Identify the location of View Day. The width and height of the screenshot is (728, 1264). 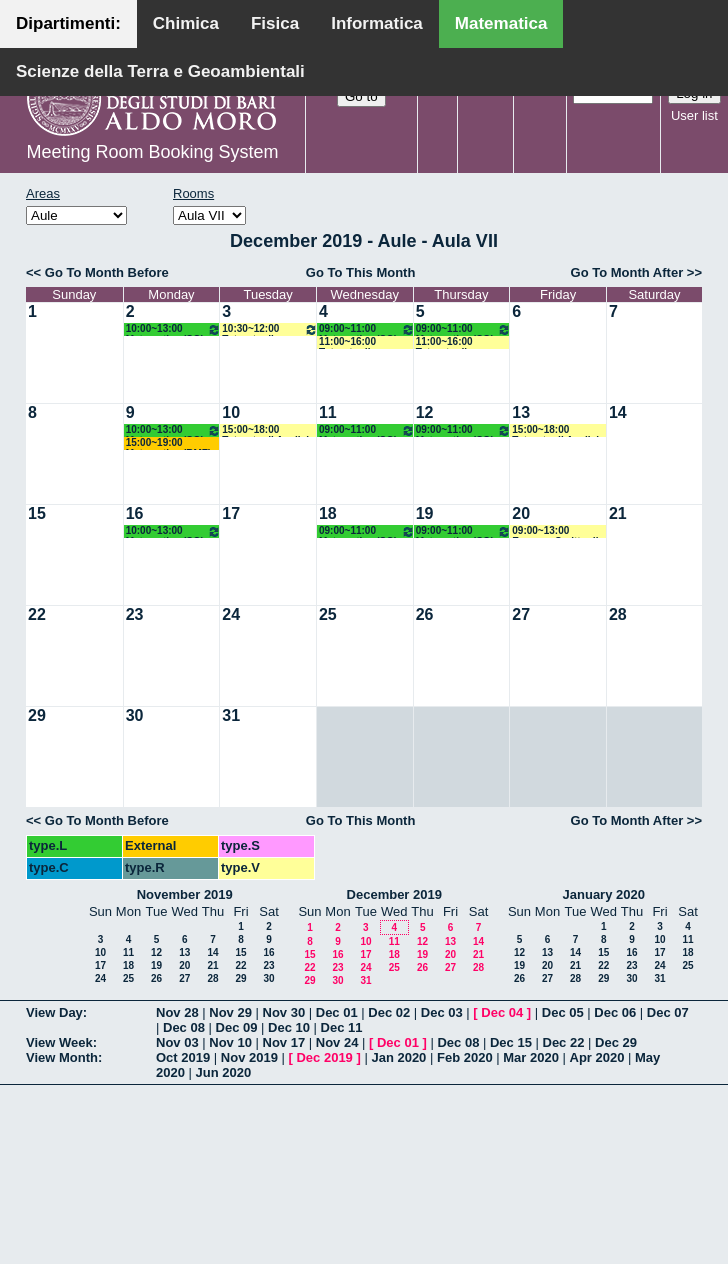
(54, 1012).